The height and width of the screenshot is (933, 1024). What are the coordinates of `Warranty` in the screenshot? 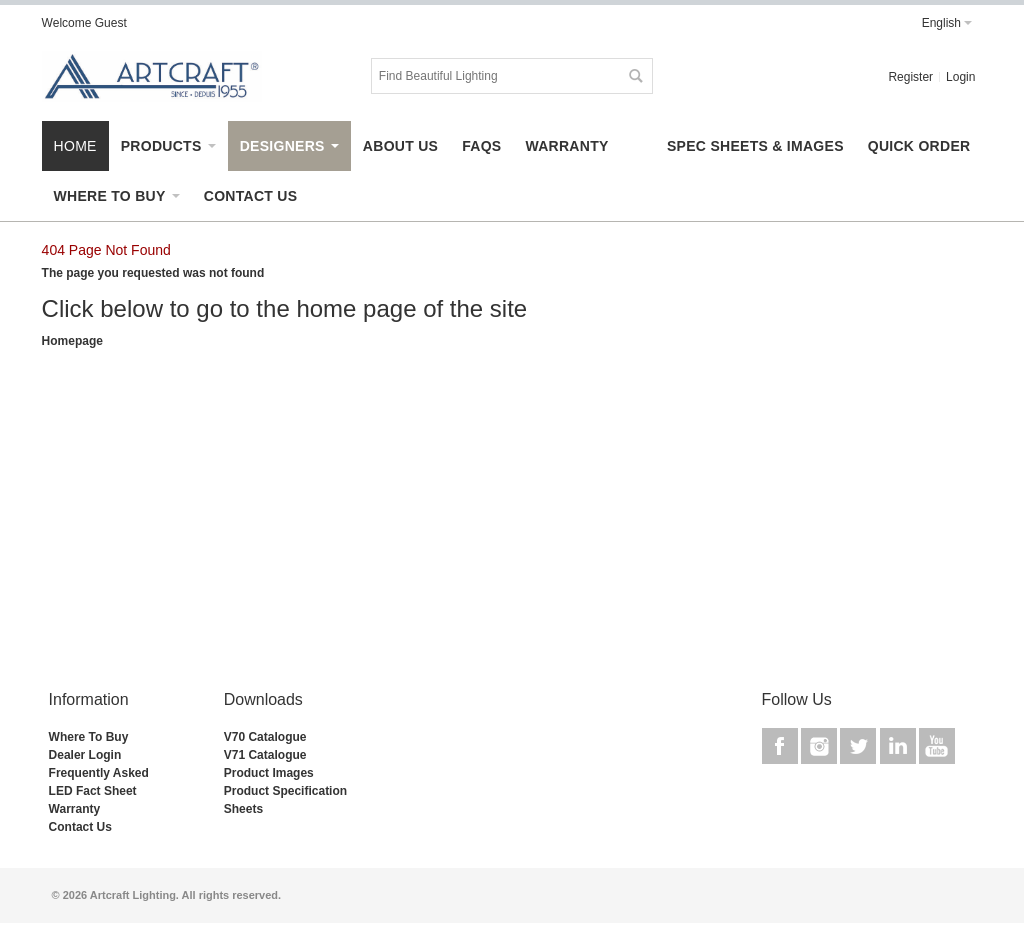 It's located at (75, 809).